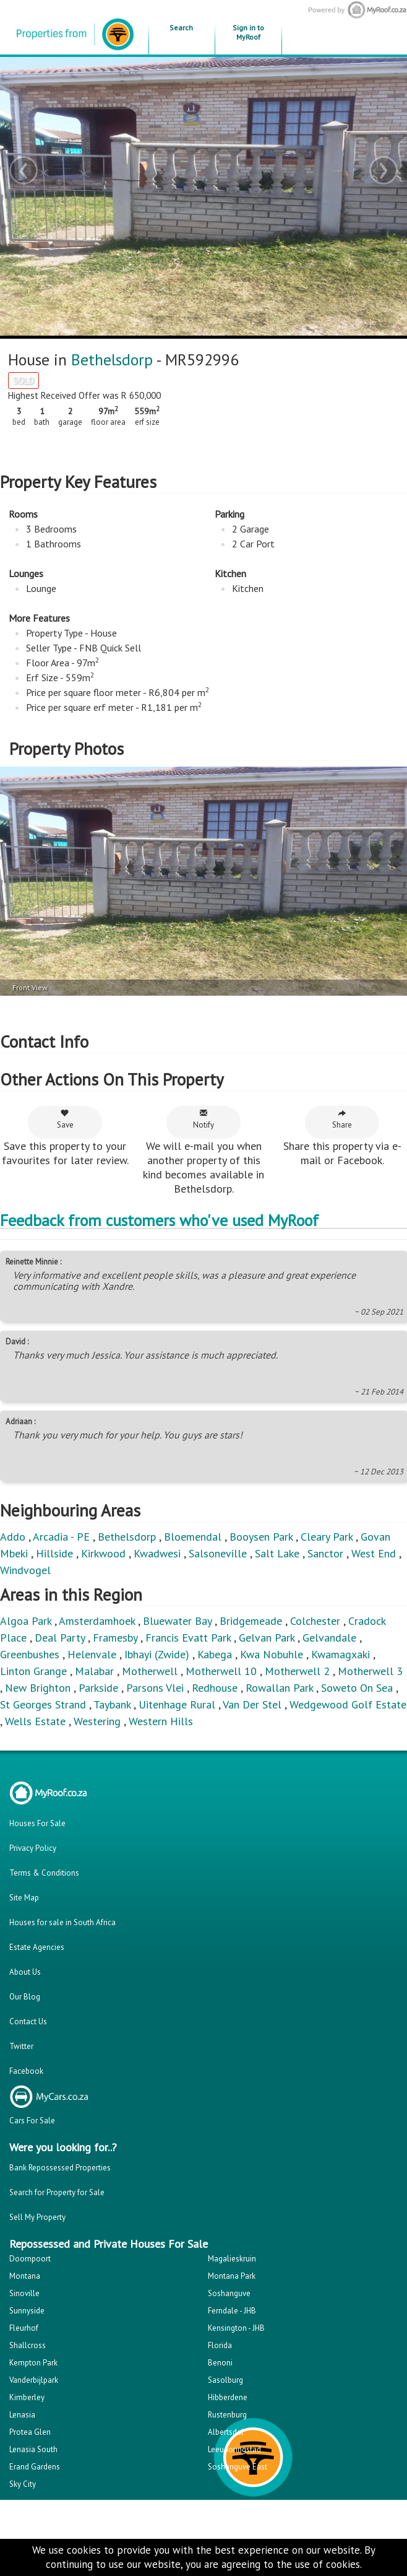  Describe the element at coordinates (177, 1621) in the screenshot. I see `Bluewater Bay` at that location.